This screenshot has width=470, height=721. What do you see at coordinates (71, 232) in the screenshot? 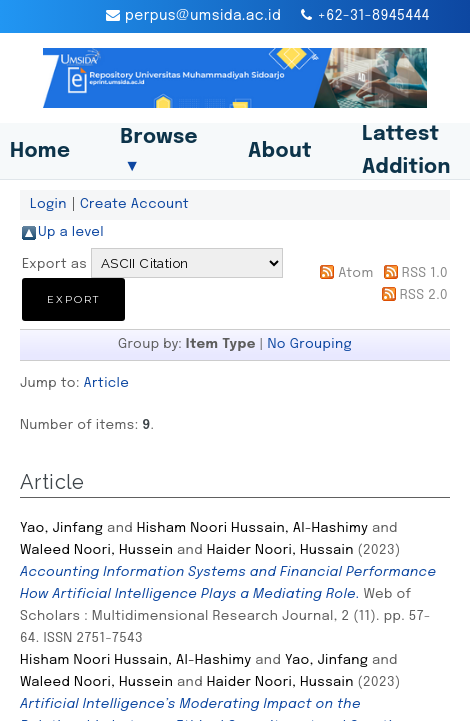
I see `Up a level` at bounding box center [71, 232].